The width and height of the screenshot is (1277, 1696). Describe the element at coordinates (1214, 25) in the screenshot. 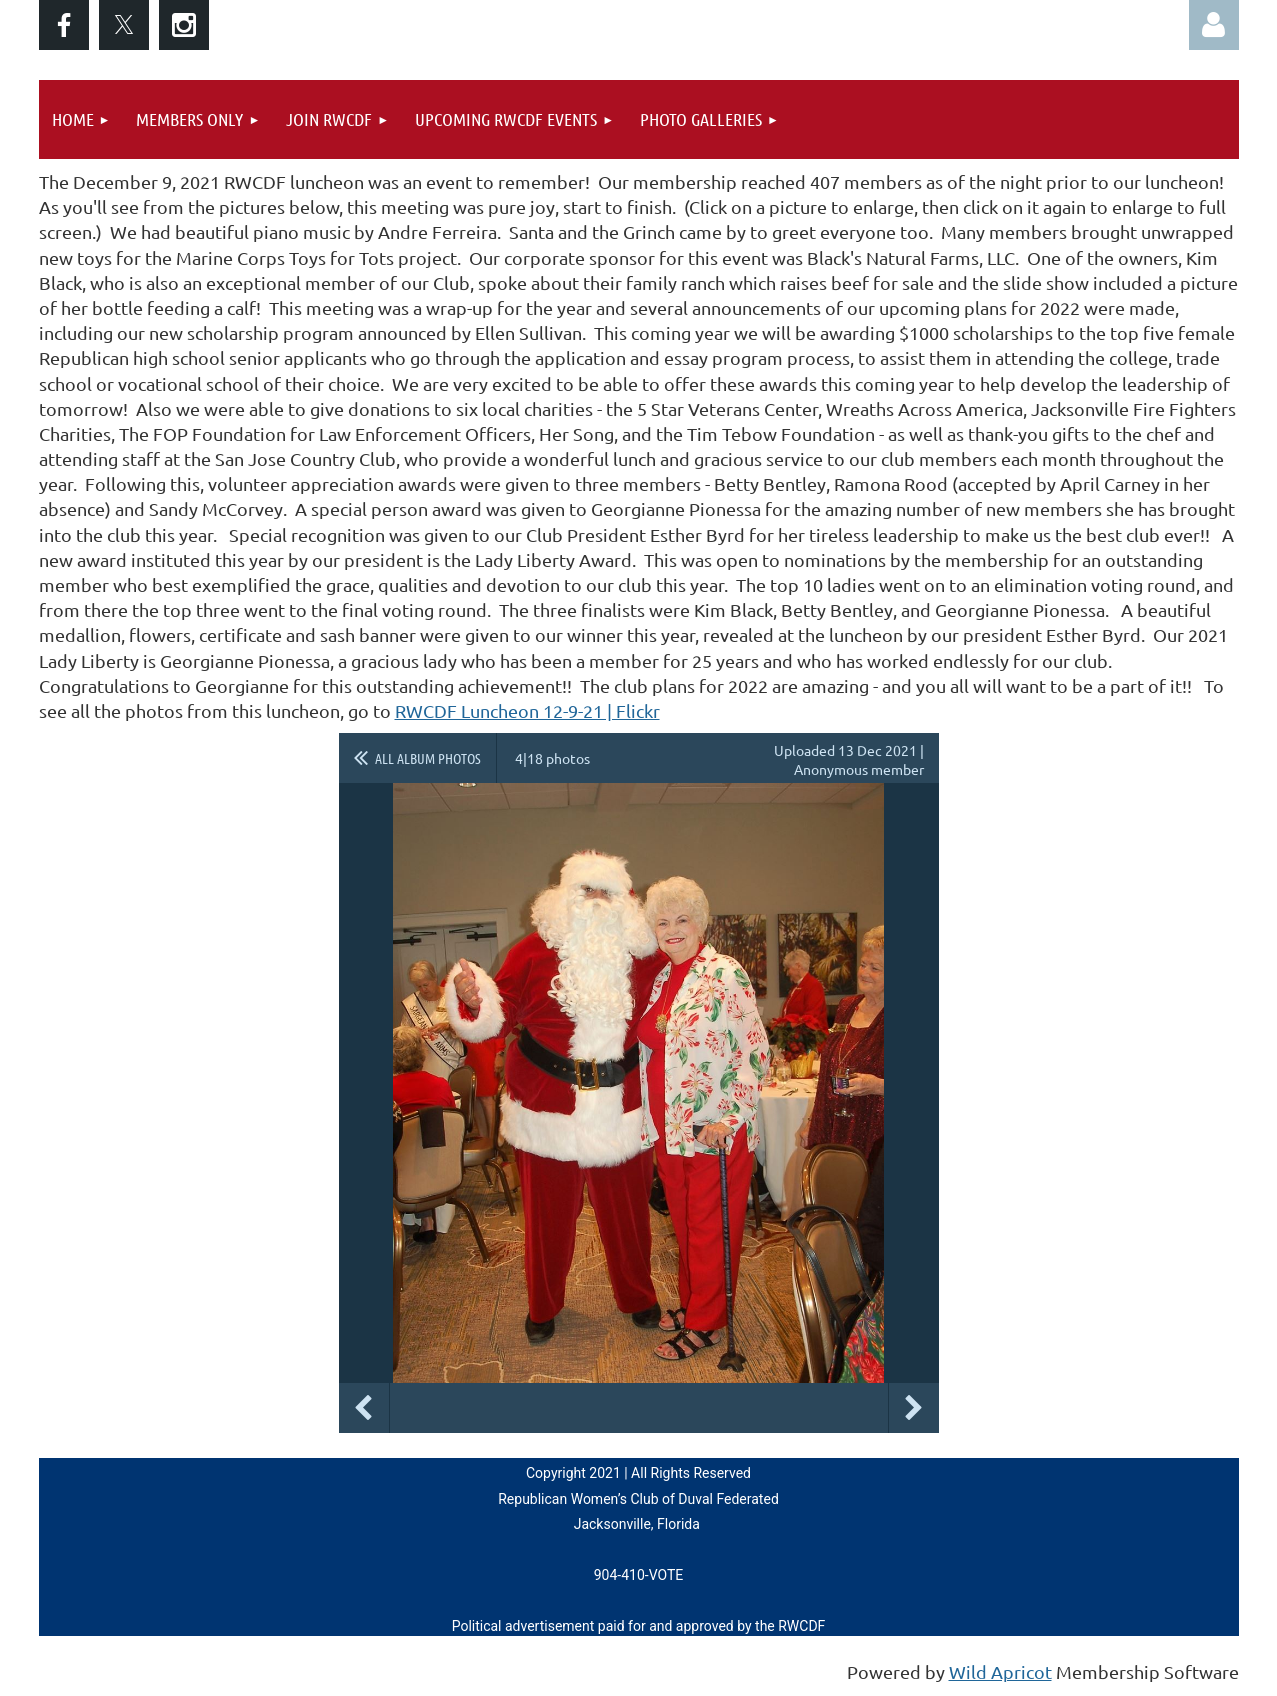

I see `Log in` at that location.